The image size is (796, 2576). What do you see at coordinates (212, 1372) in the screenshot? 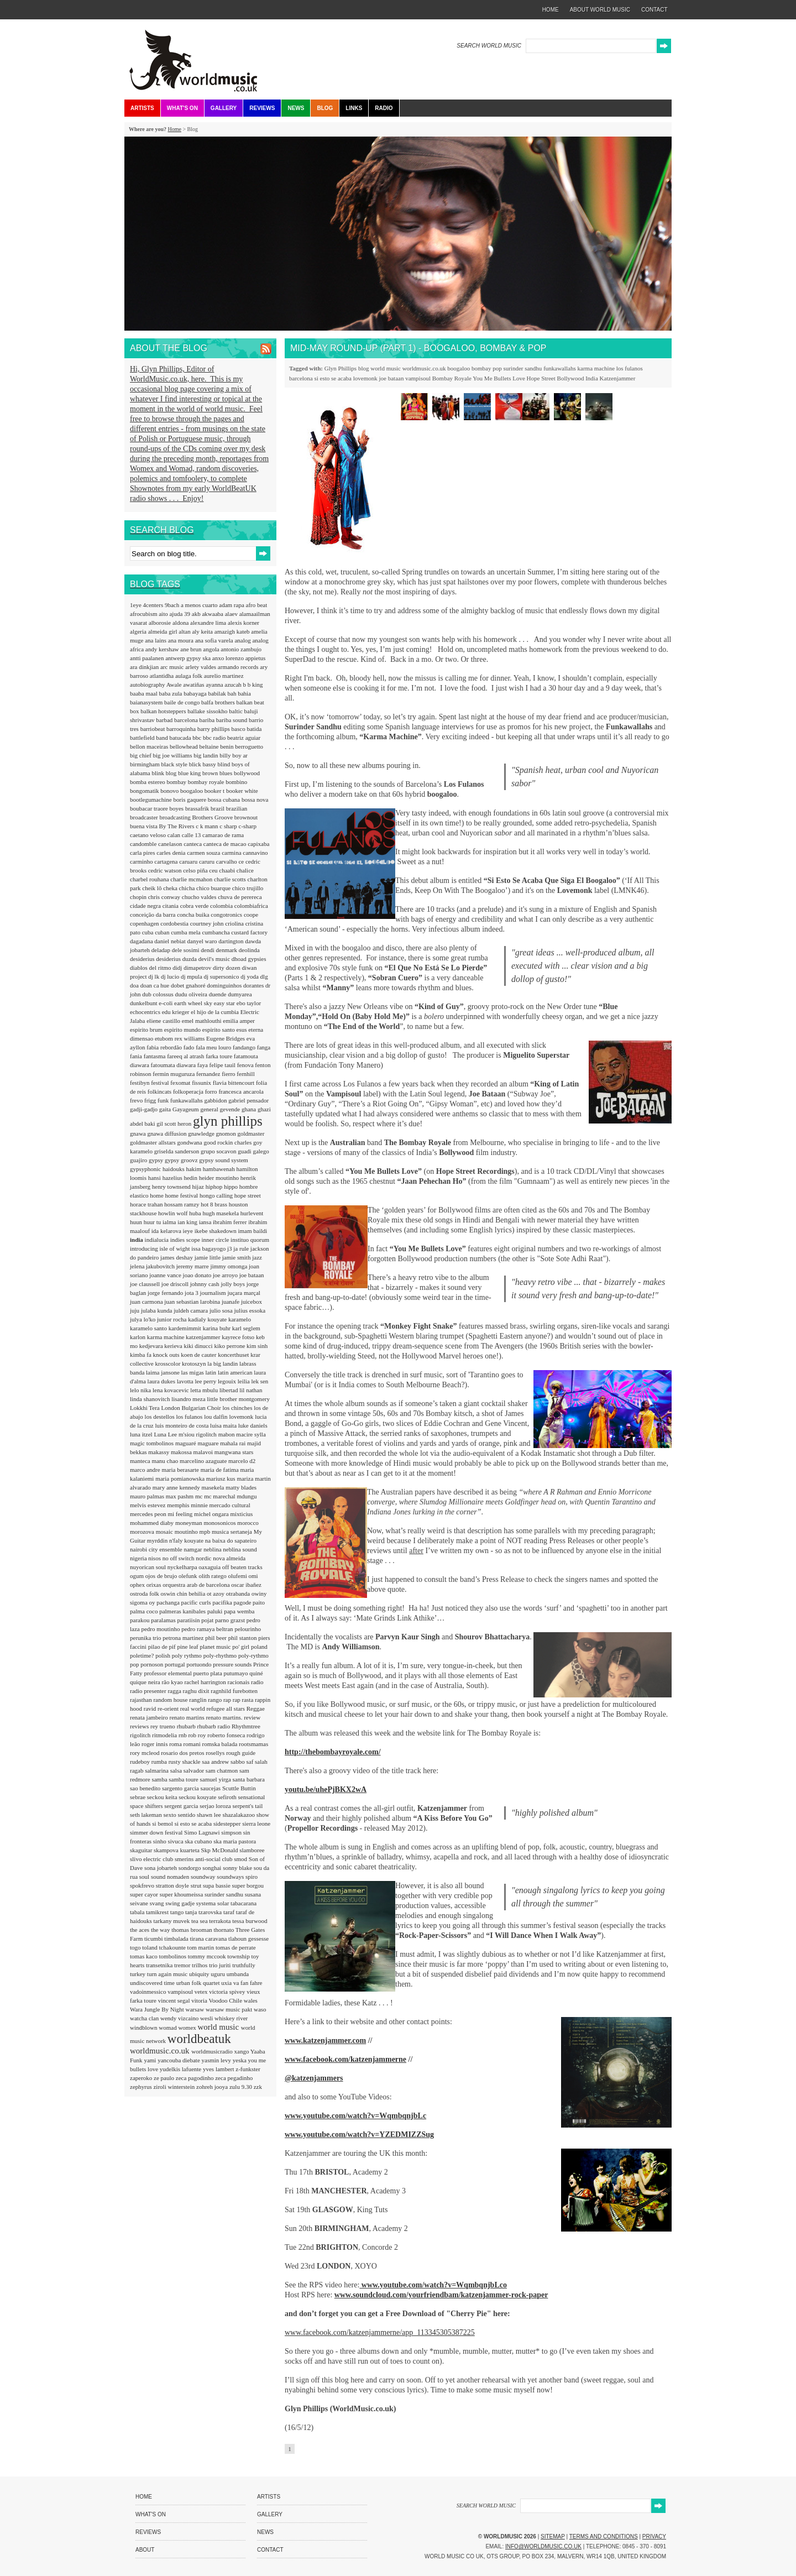
I see `latin` at bounding box center [212, 1372].